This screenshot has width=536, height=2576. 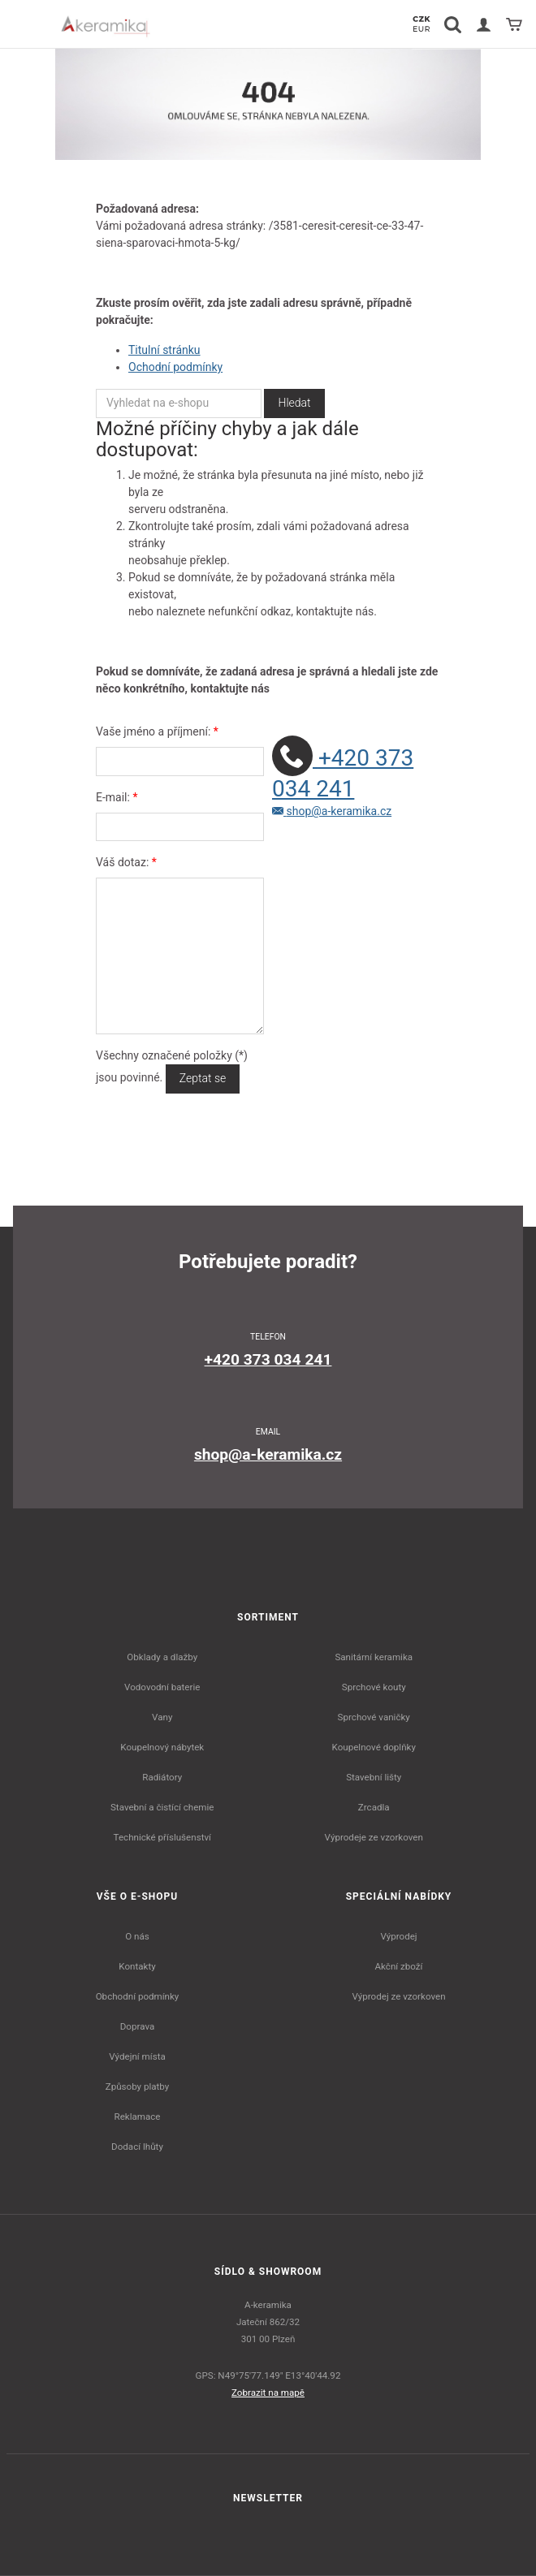 What do you see at coordinates (137, 2026) in the screenshot?
I see `Doprava` at bounding box center [137, 2026].